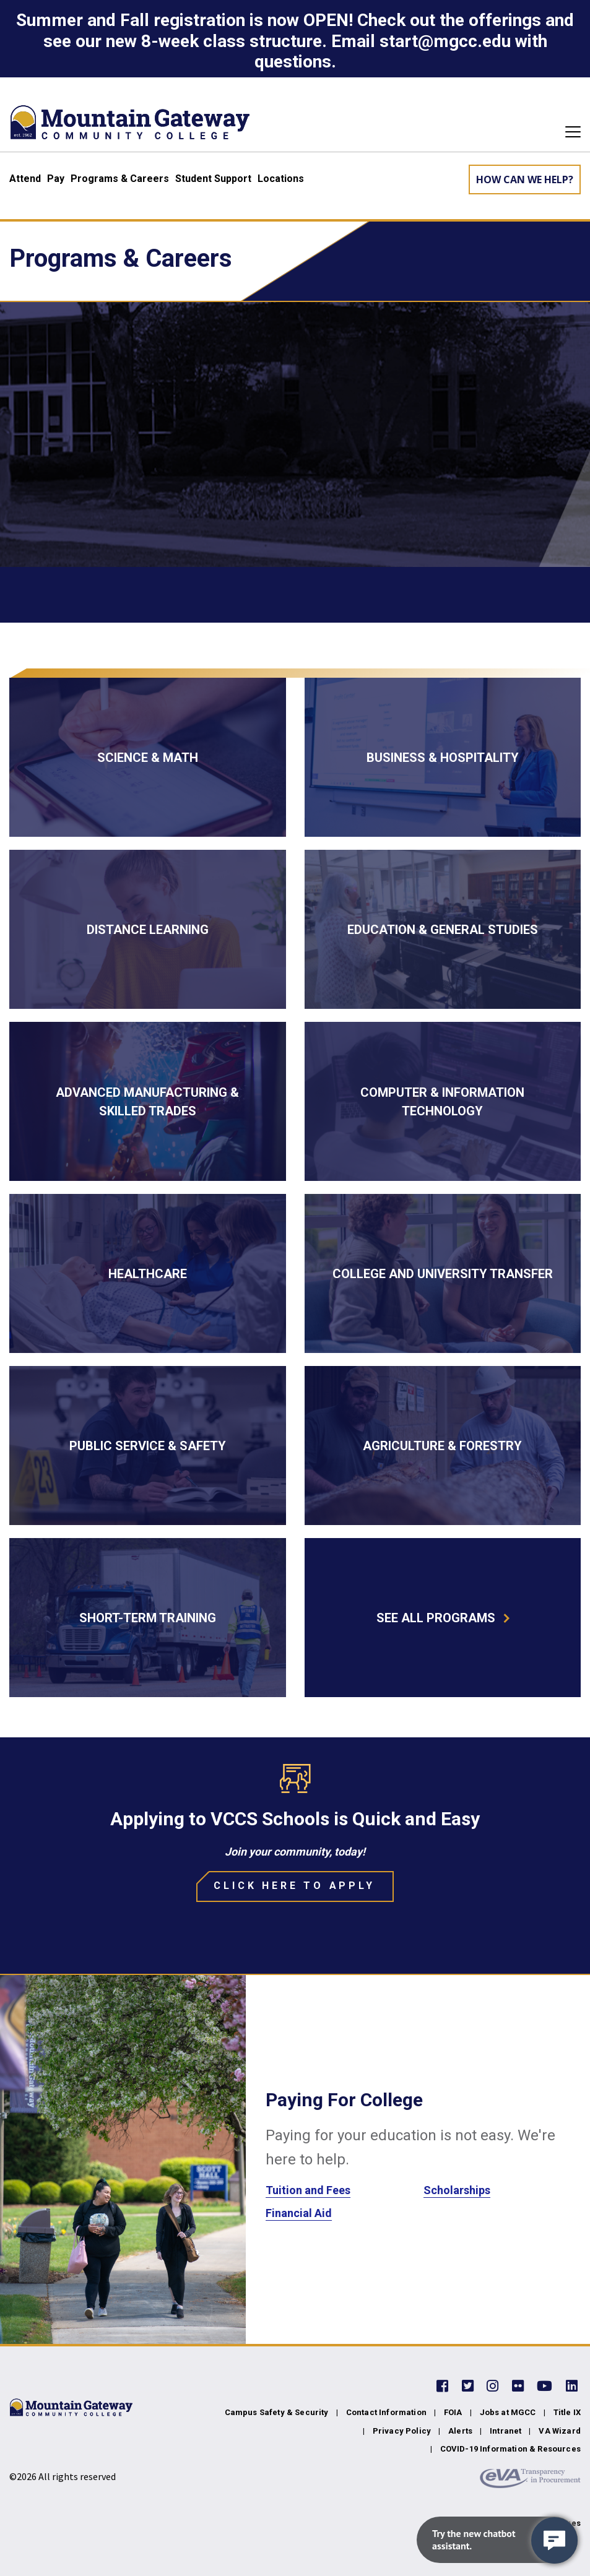  Describe the element at coordinates (55, 178) in the screenshot. I see `Pay` at that location.